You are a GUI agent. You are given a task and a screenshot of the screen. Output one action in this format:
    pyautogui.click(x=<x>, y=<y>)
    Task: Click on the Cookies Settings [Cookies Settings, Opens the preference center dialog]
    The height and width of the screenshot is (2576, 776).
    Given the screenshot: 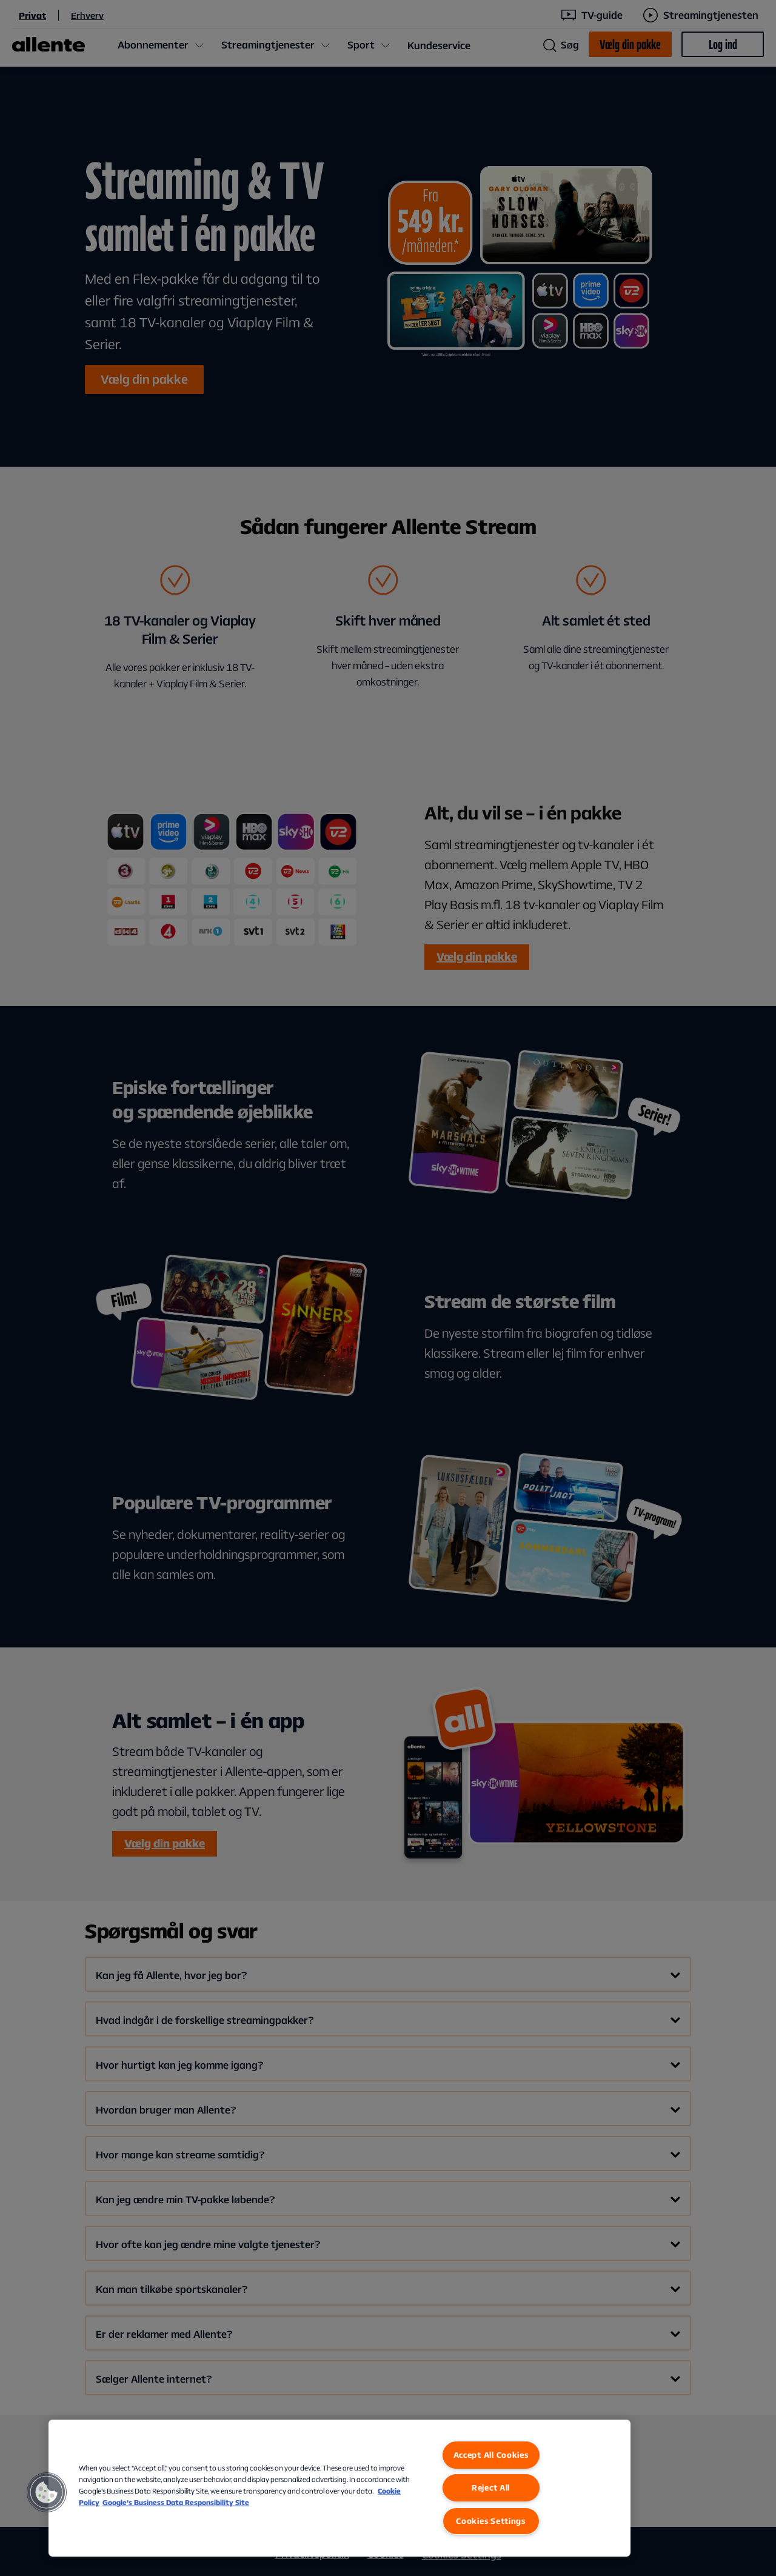 What is the action you would take?
    pyautogui.click(x=491, y=2521)
    